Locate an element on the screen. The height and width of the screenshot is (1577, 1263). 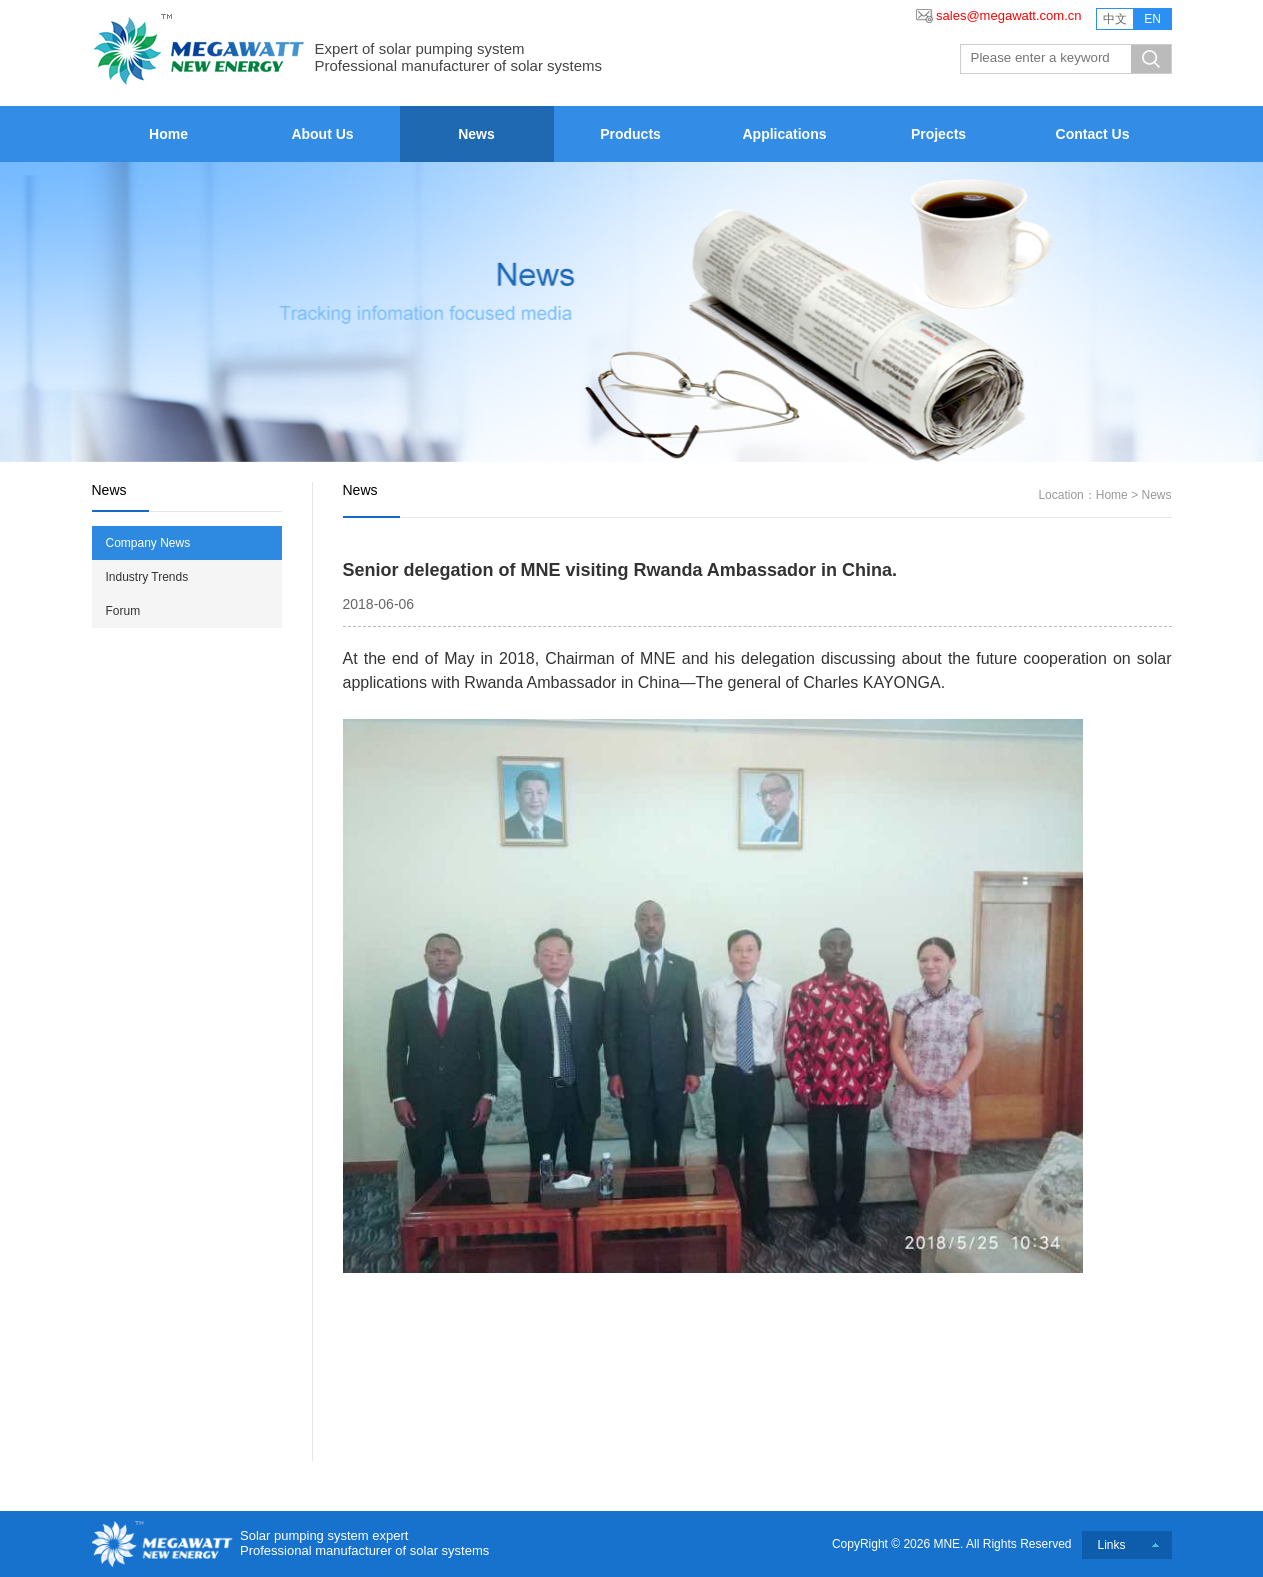
Products is located at coordinates (630, 134).